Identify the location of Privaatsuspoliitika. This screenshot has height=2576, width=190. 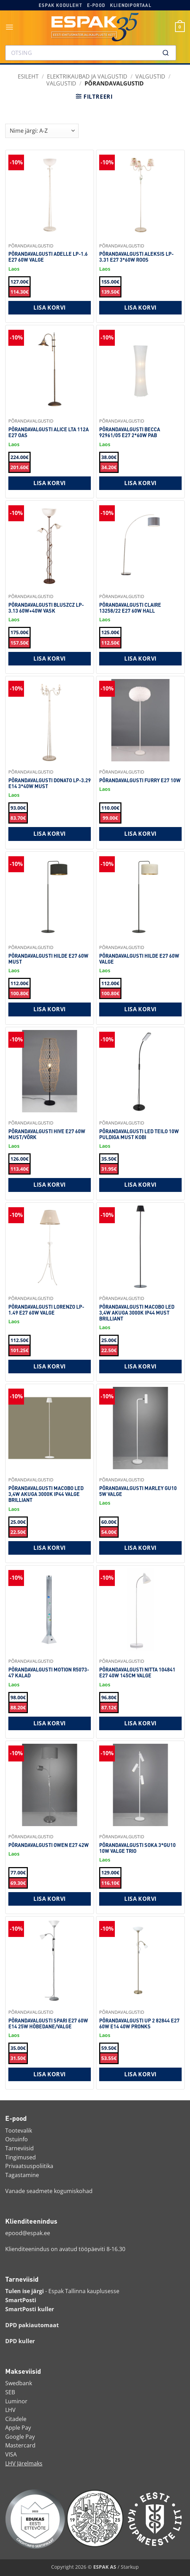
(29, 2166).